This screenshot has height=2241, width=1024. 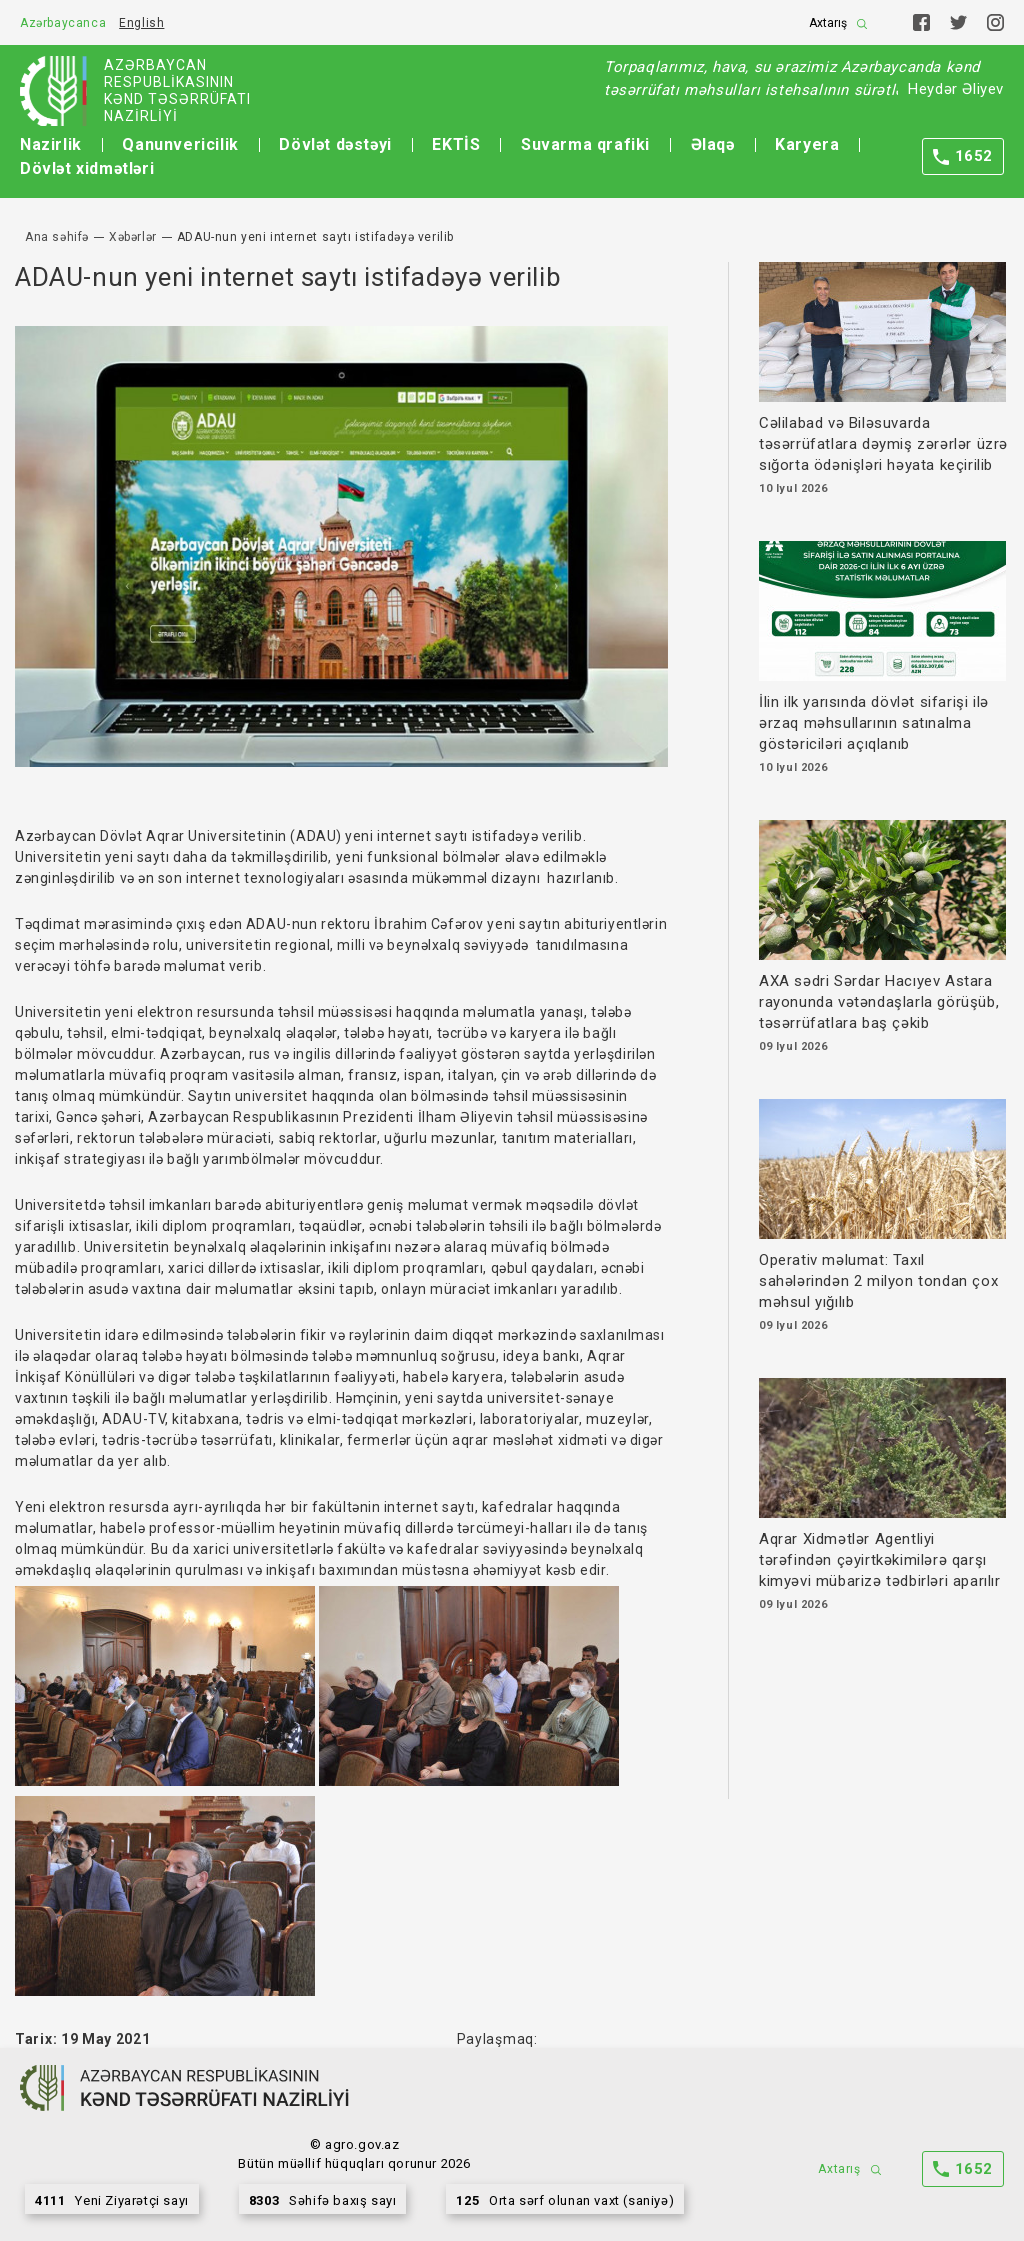 What do you see at coordinates (713, 144) in the screenshot?
I see `Əlaqə` at bounding box center [713, 144].